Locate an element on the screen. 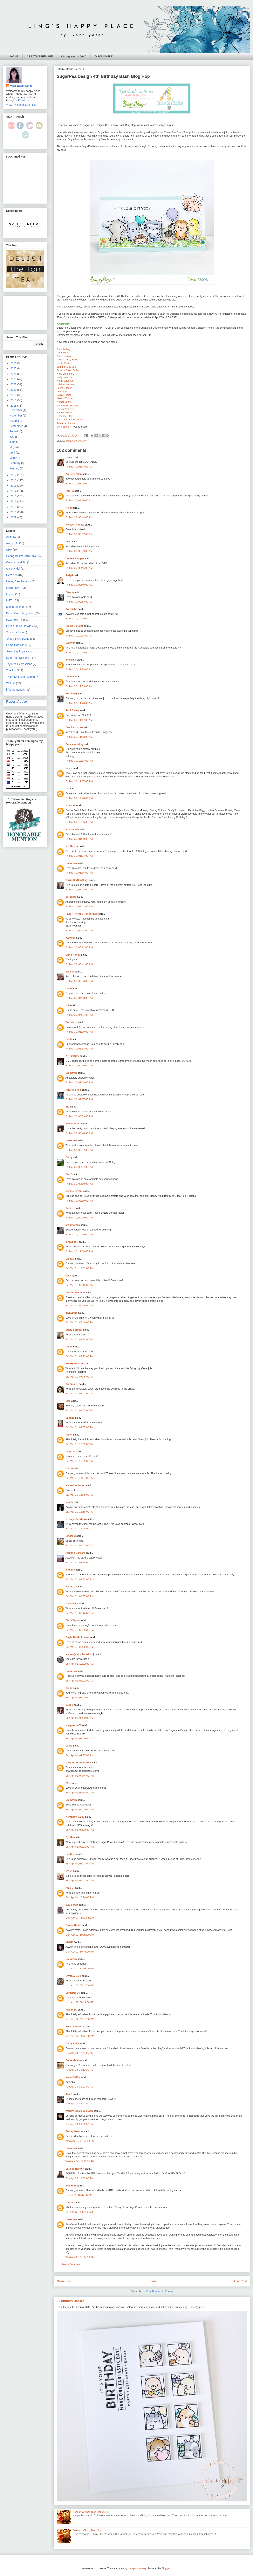 This screenshot has height=2576, width=253. Taheerah Atchia is located at coordinates (66, 423).